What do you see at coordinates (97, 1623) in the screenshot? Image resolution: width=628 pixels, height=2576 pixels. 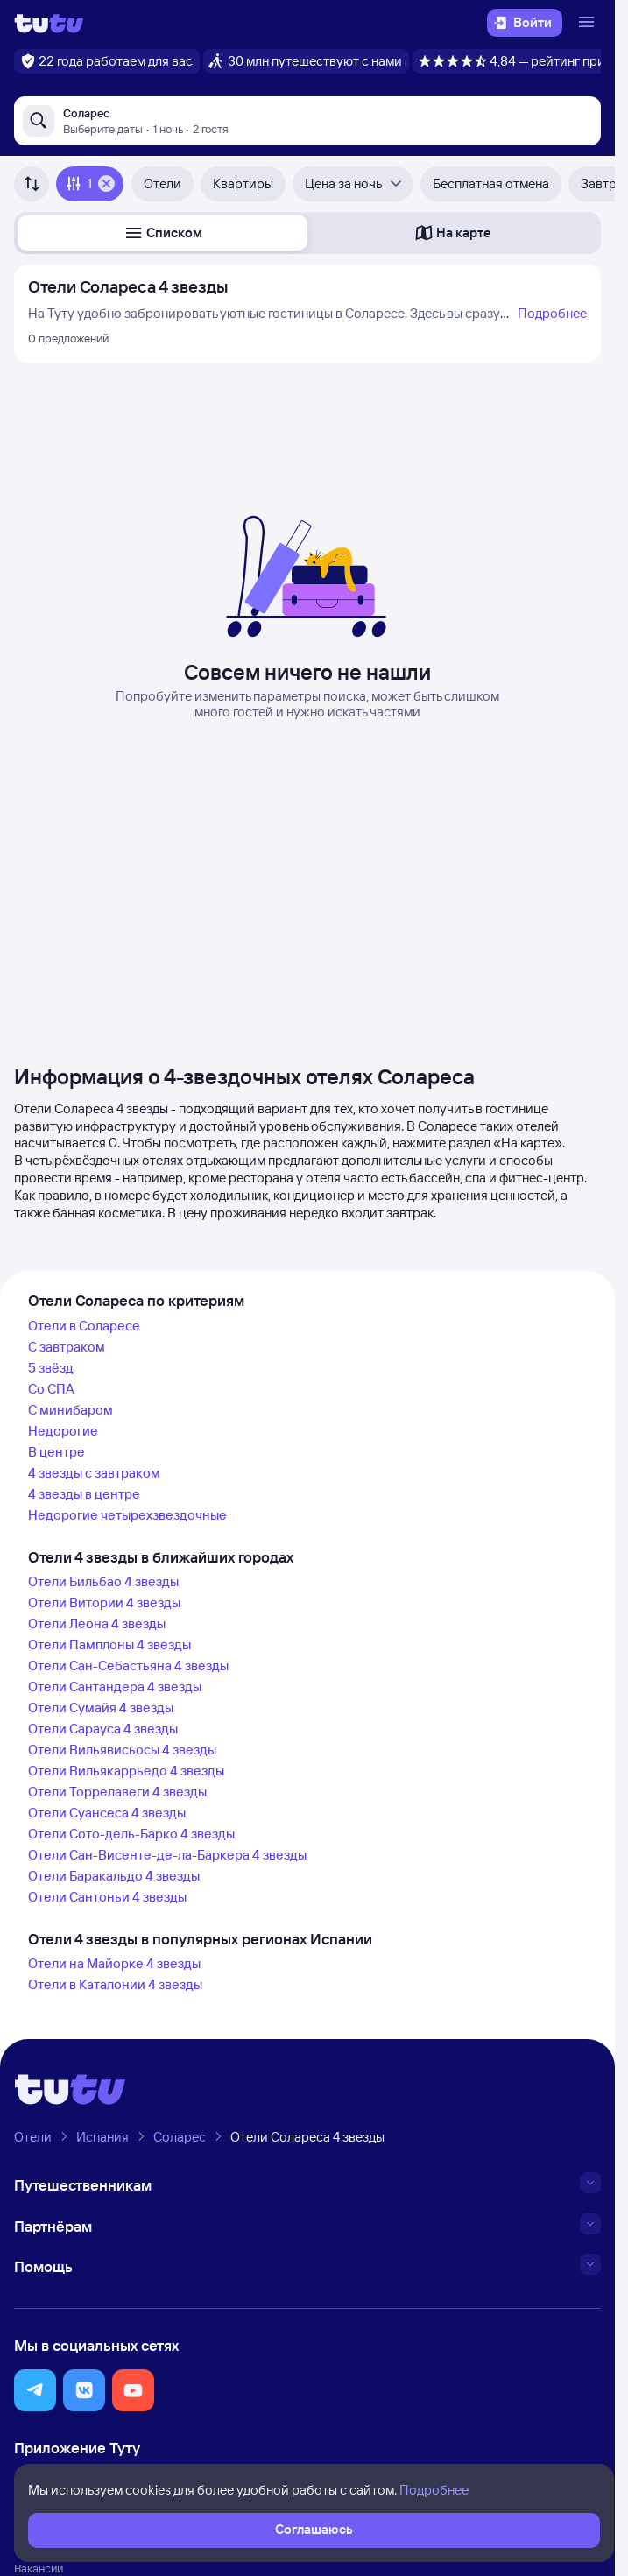 I see `Отели Леона 4 звезды` at bounding box center [97, 1623].